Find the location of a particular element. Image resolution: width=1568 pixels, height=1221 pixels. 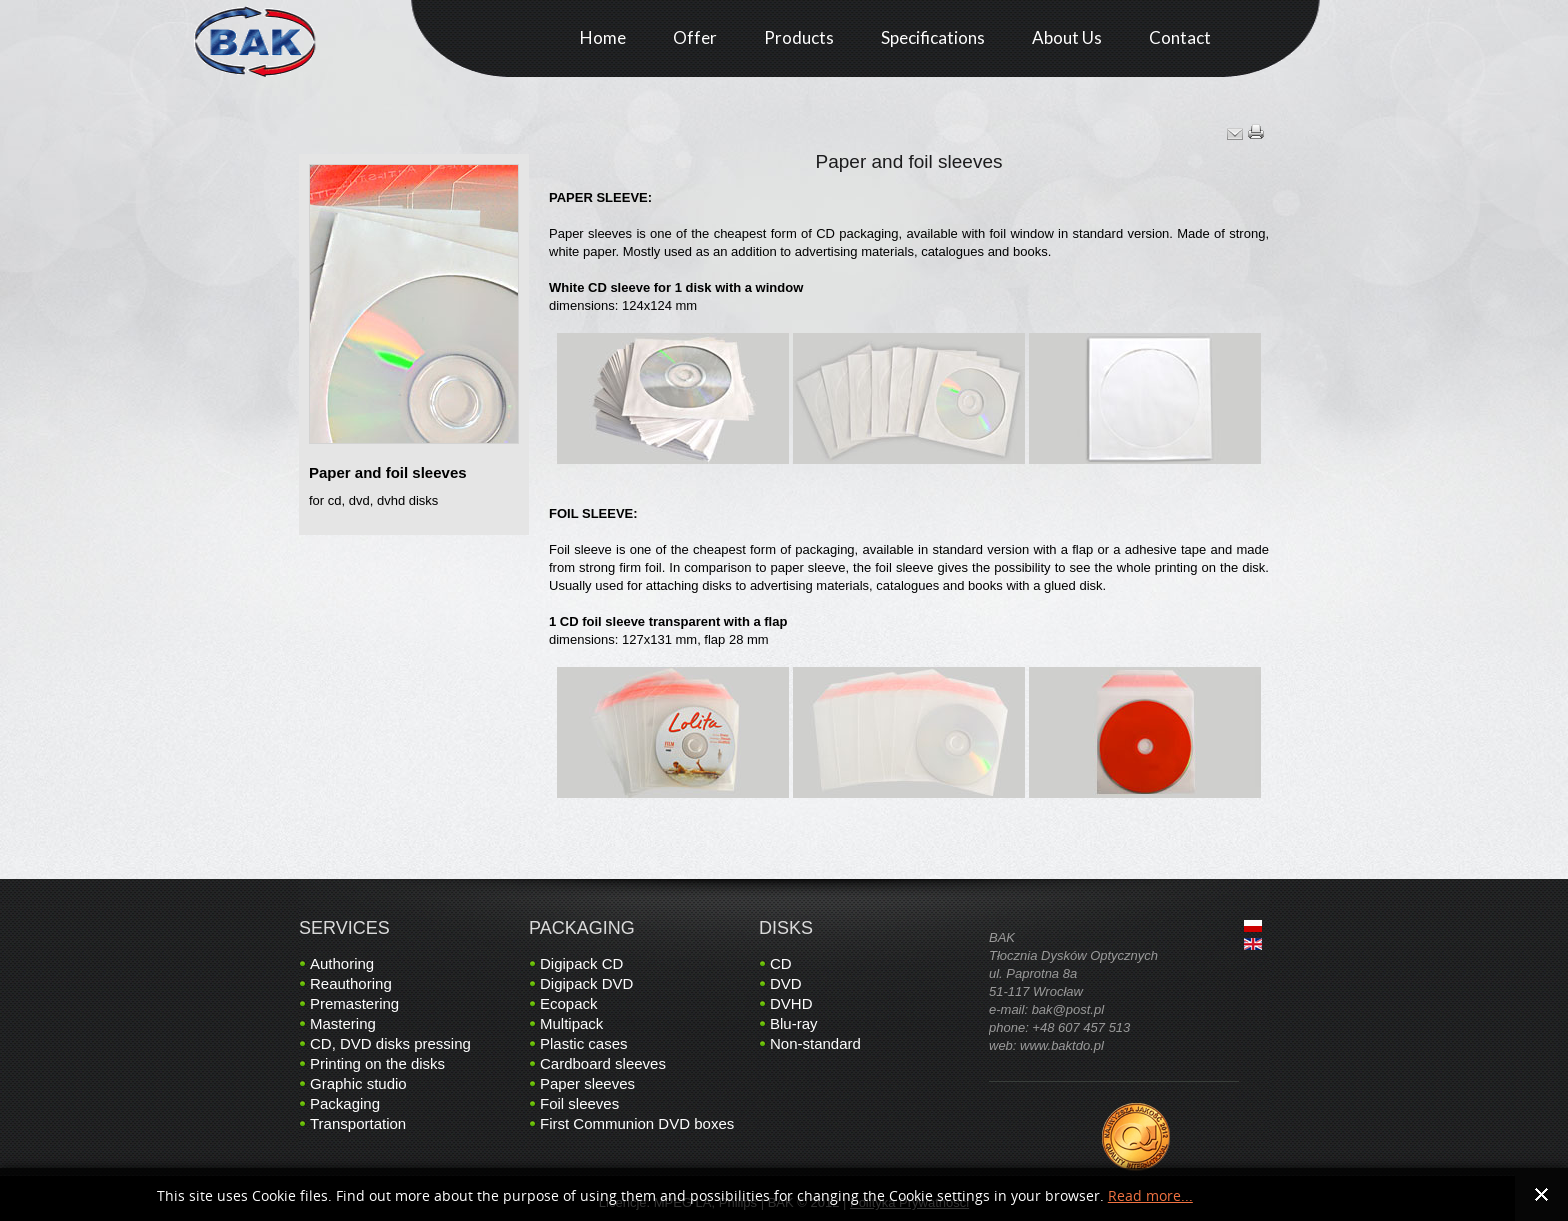

Foil sleeves is located at coordinates (579, 1103).